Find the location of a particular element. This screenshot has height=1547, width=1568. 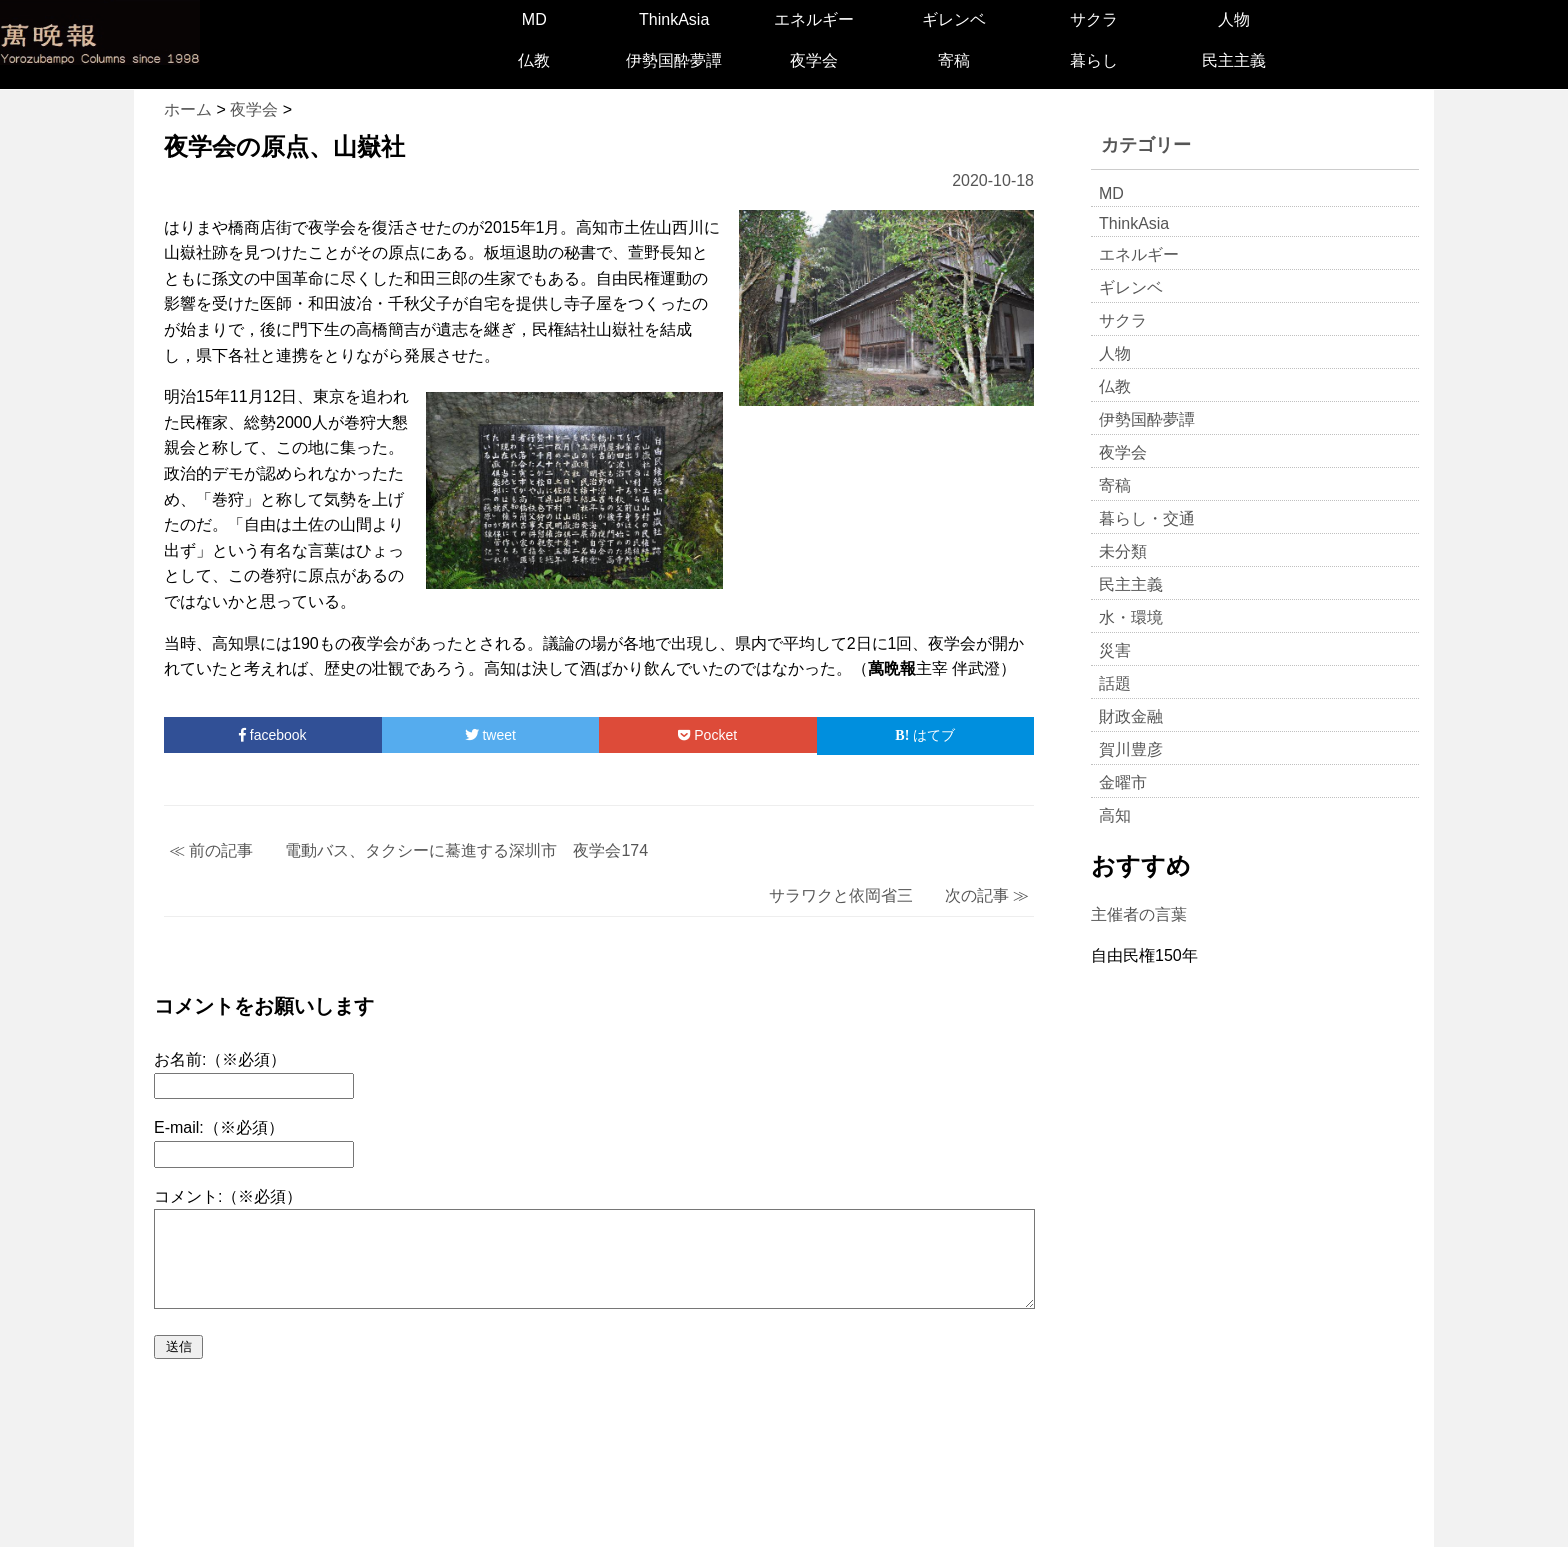

賀川豊彦 is located at coordinates (1131, 749).